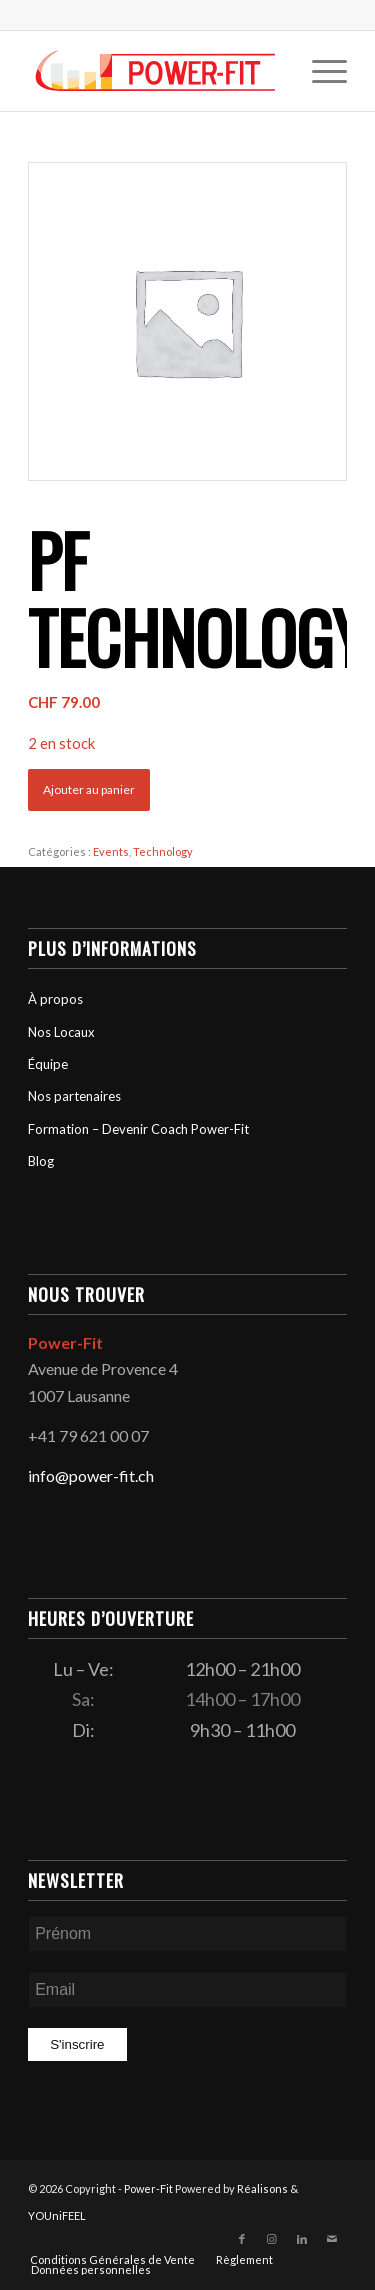 This screenshot has width=375, height=2290. What do you see at coordinates (148, 2188) in the screenshot?
I see `Power-Fit` at bounding box center [148, 2188].